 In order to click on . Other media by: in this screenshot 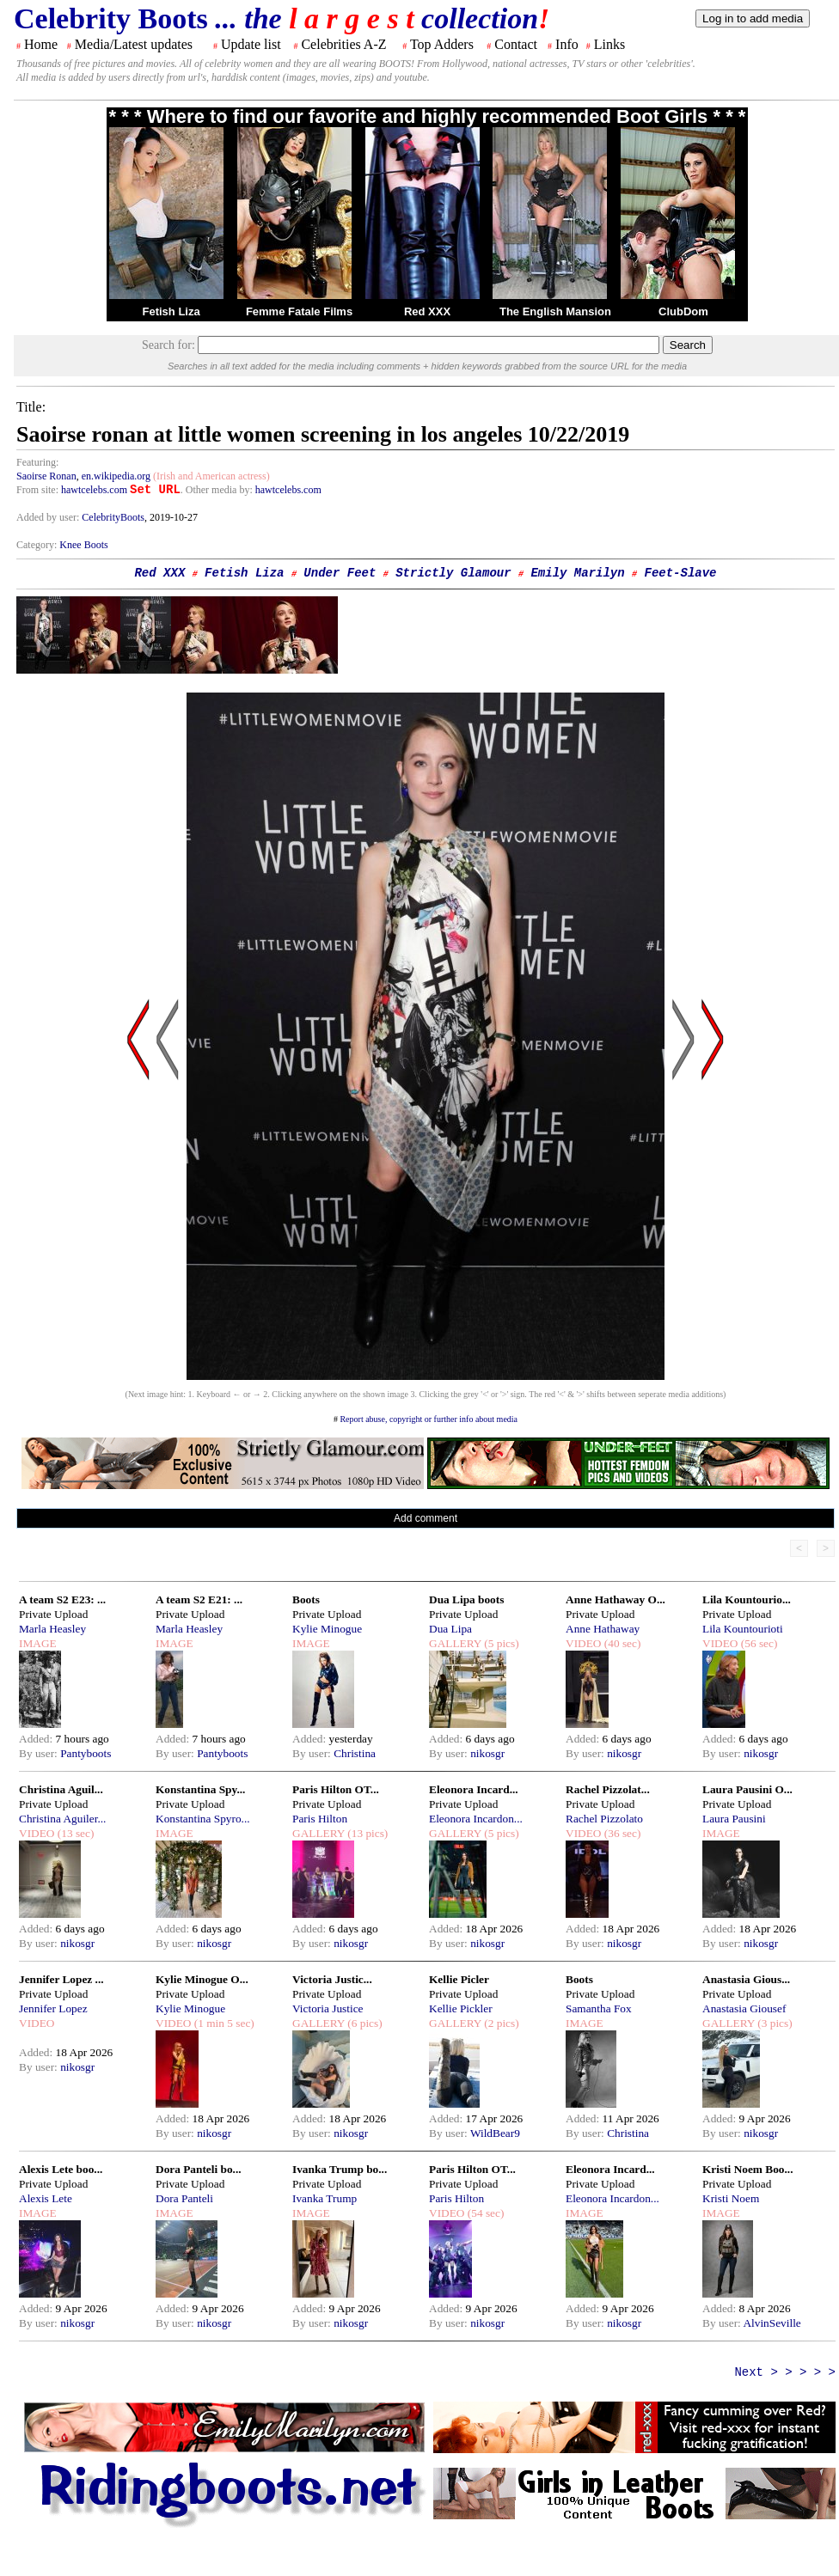, I will do `click(218, 490)`.